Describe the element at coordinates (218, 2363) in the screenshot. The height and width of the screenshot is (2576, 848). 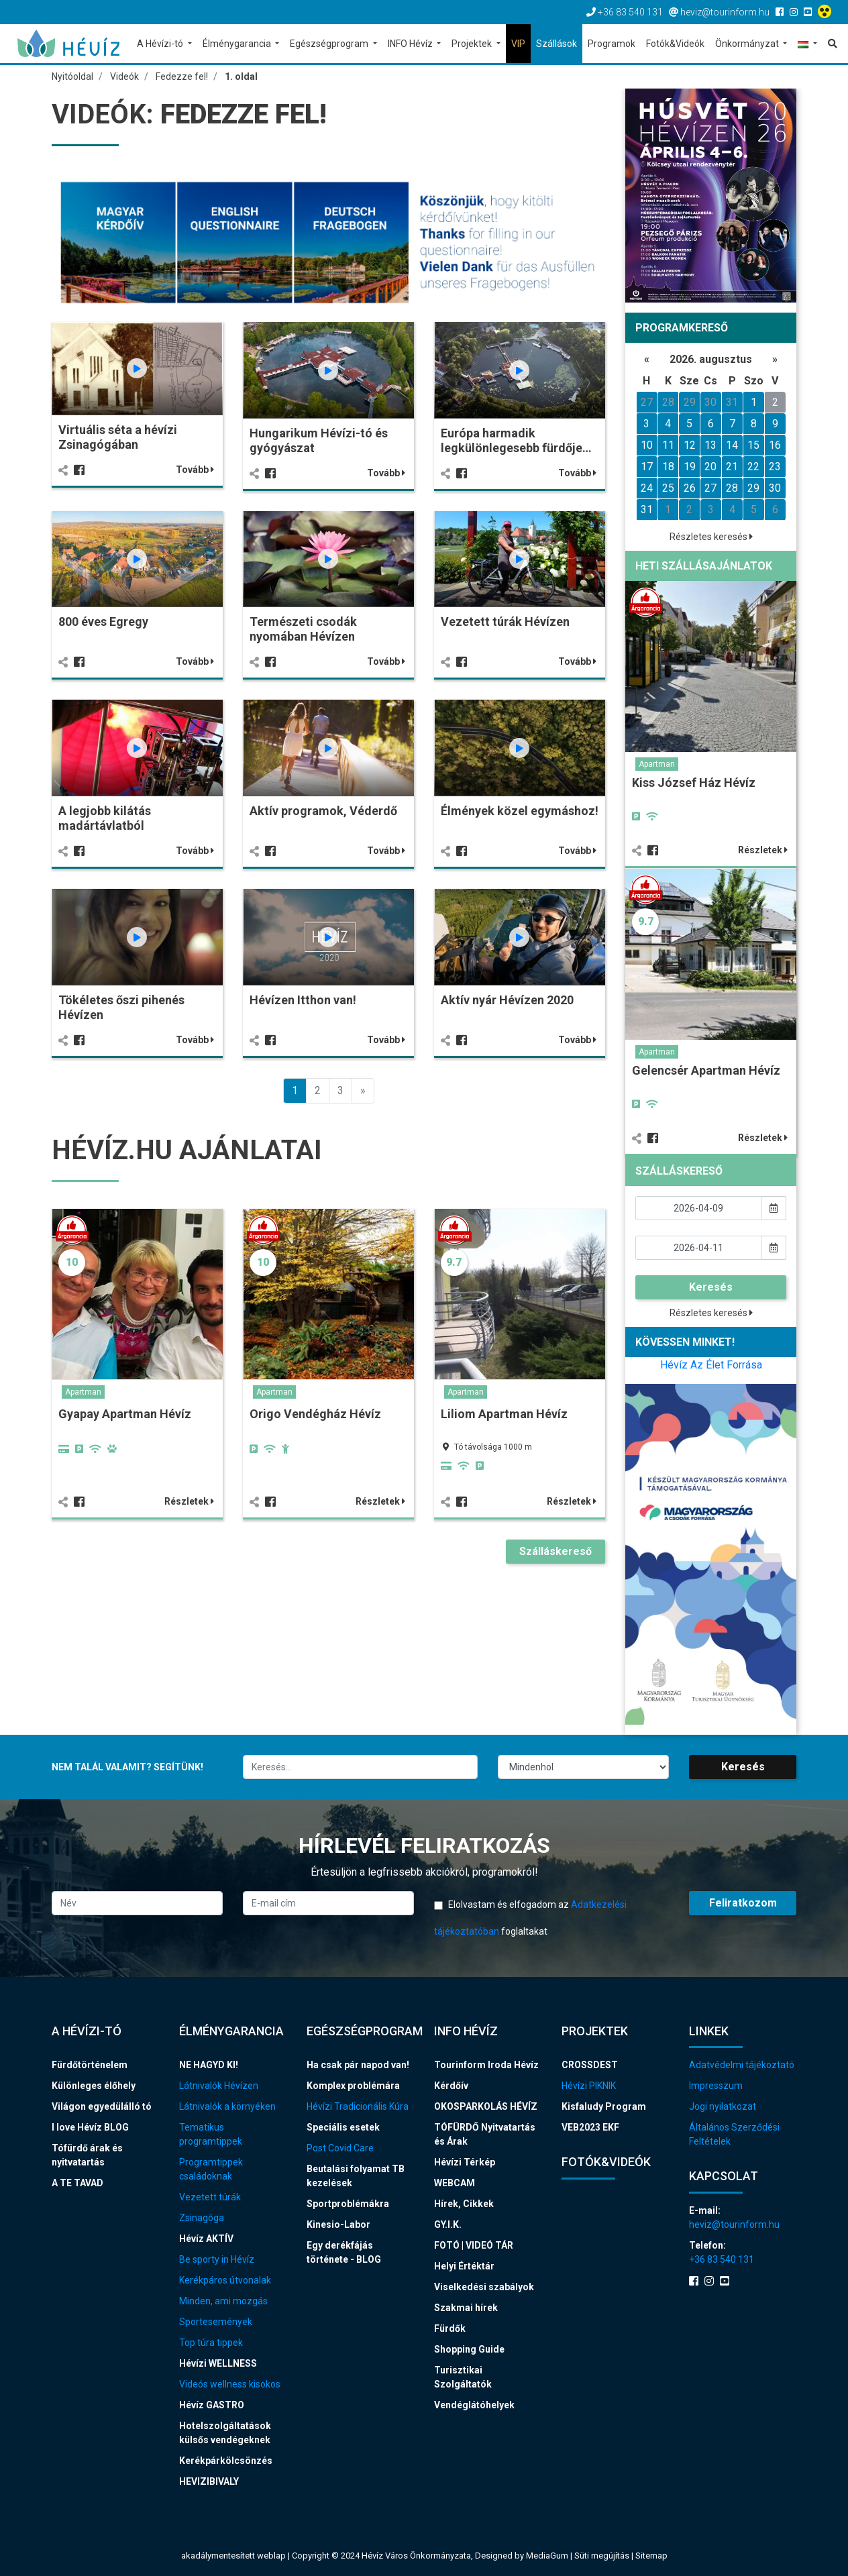
I see `Hévízi WELLNESS` at that location.